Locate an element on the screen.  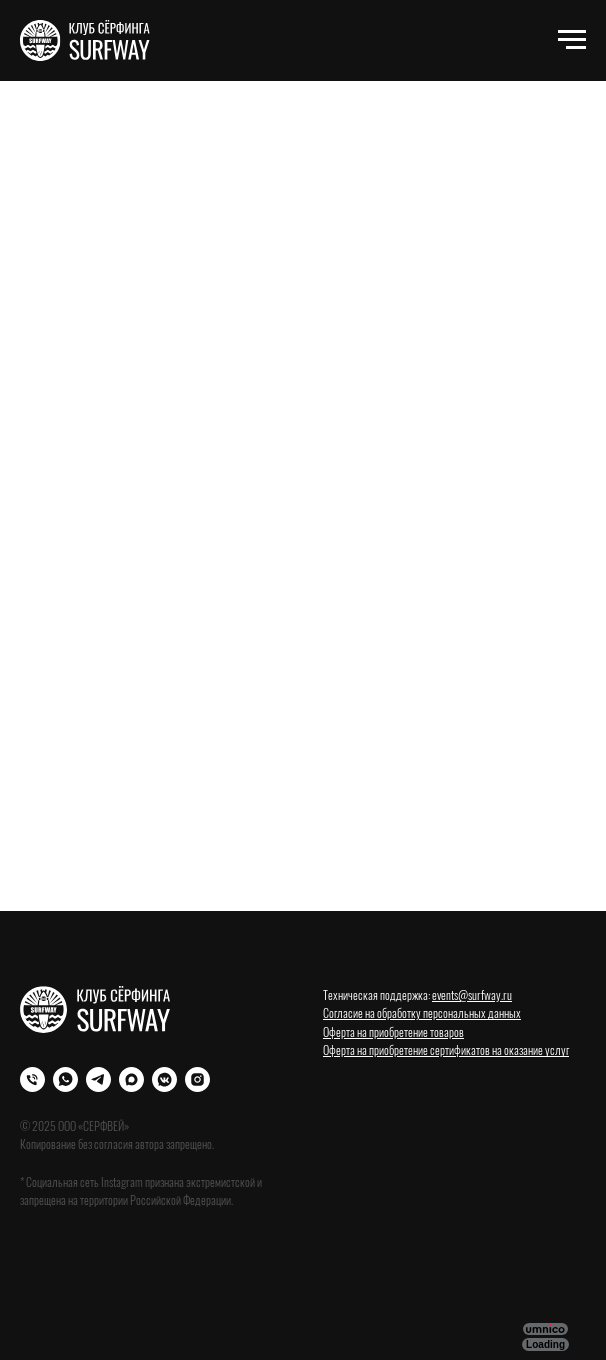
[WhatsApp] is located at coordinates (65, 1079).